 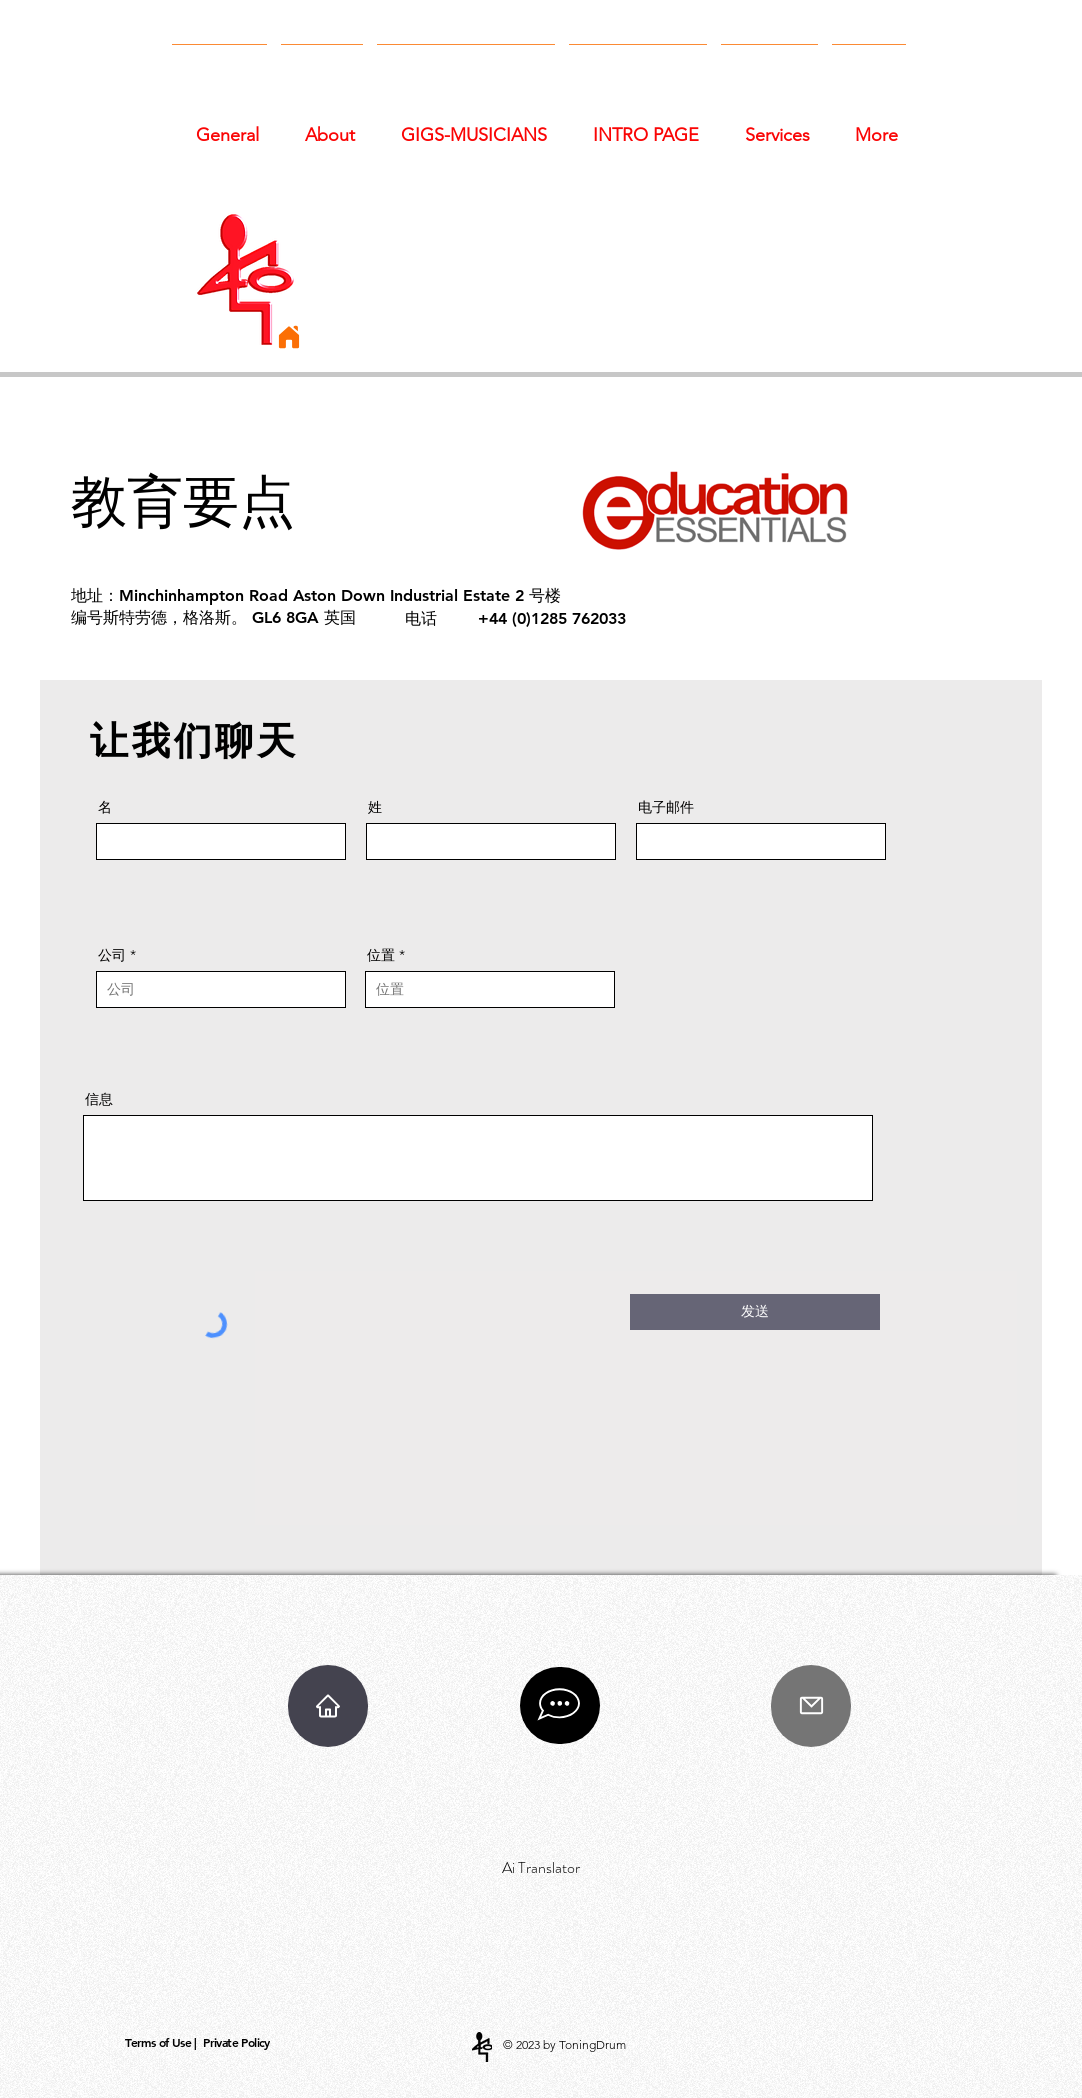 What do you see at coordinates (666, 807) in the screenshot?
I see `电子邮件` at bounding box center [666, 807].